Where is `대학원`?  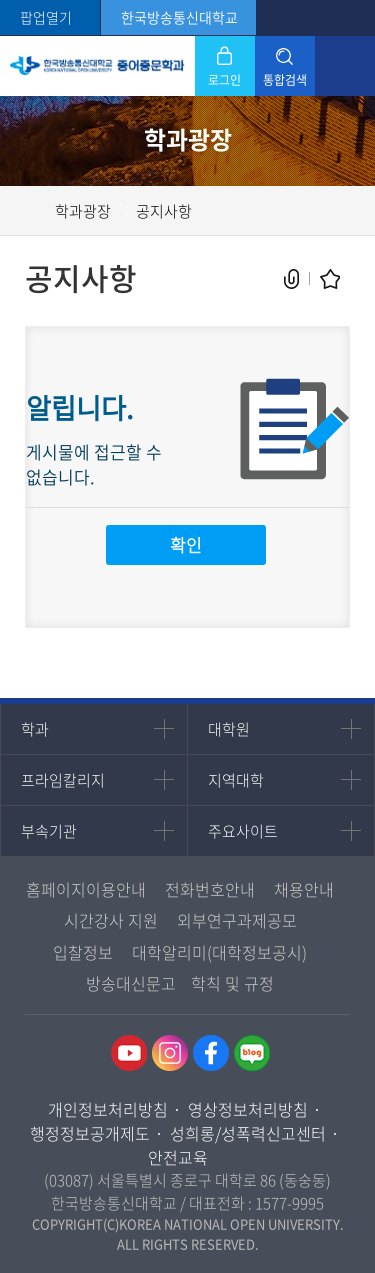 대학원 is located at coordinates (229, 729).